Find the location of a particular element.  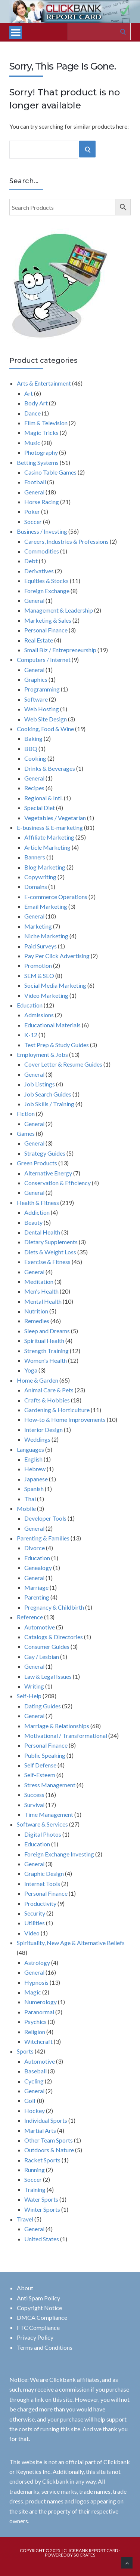

Divorce is located at coordinates (34, 1547).